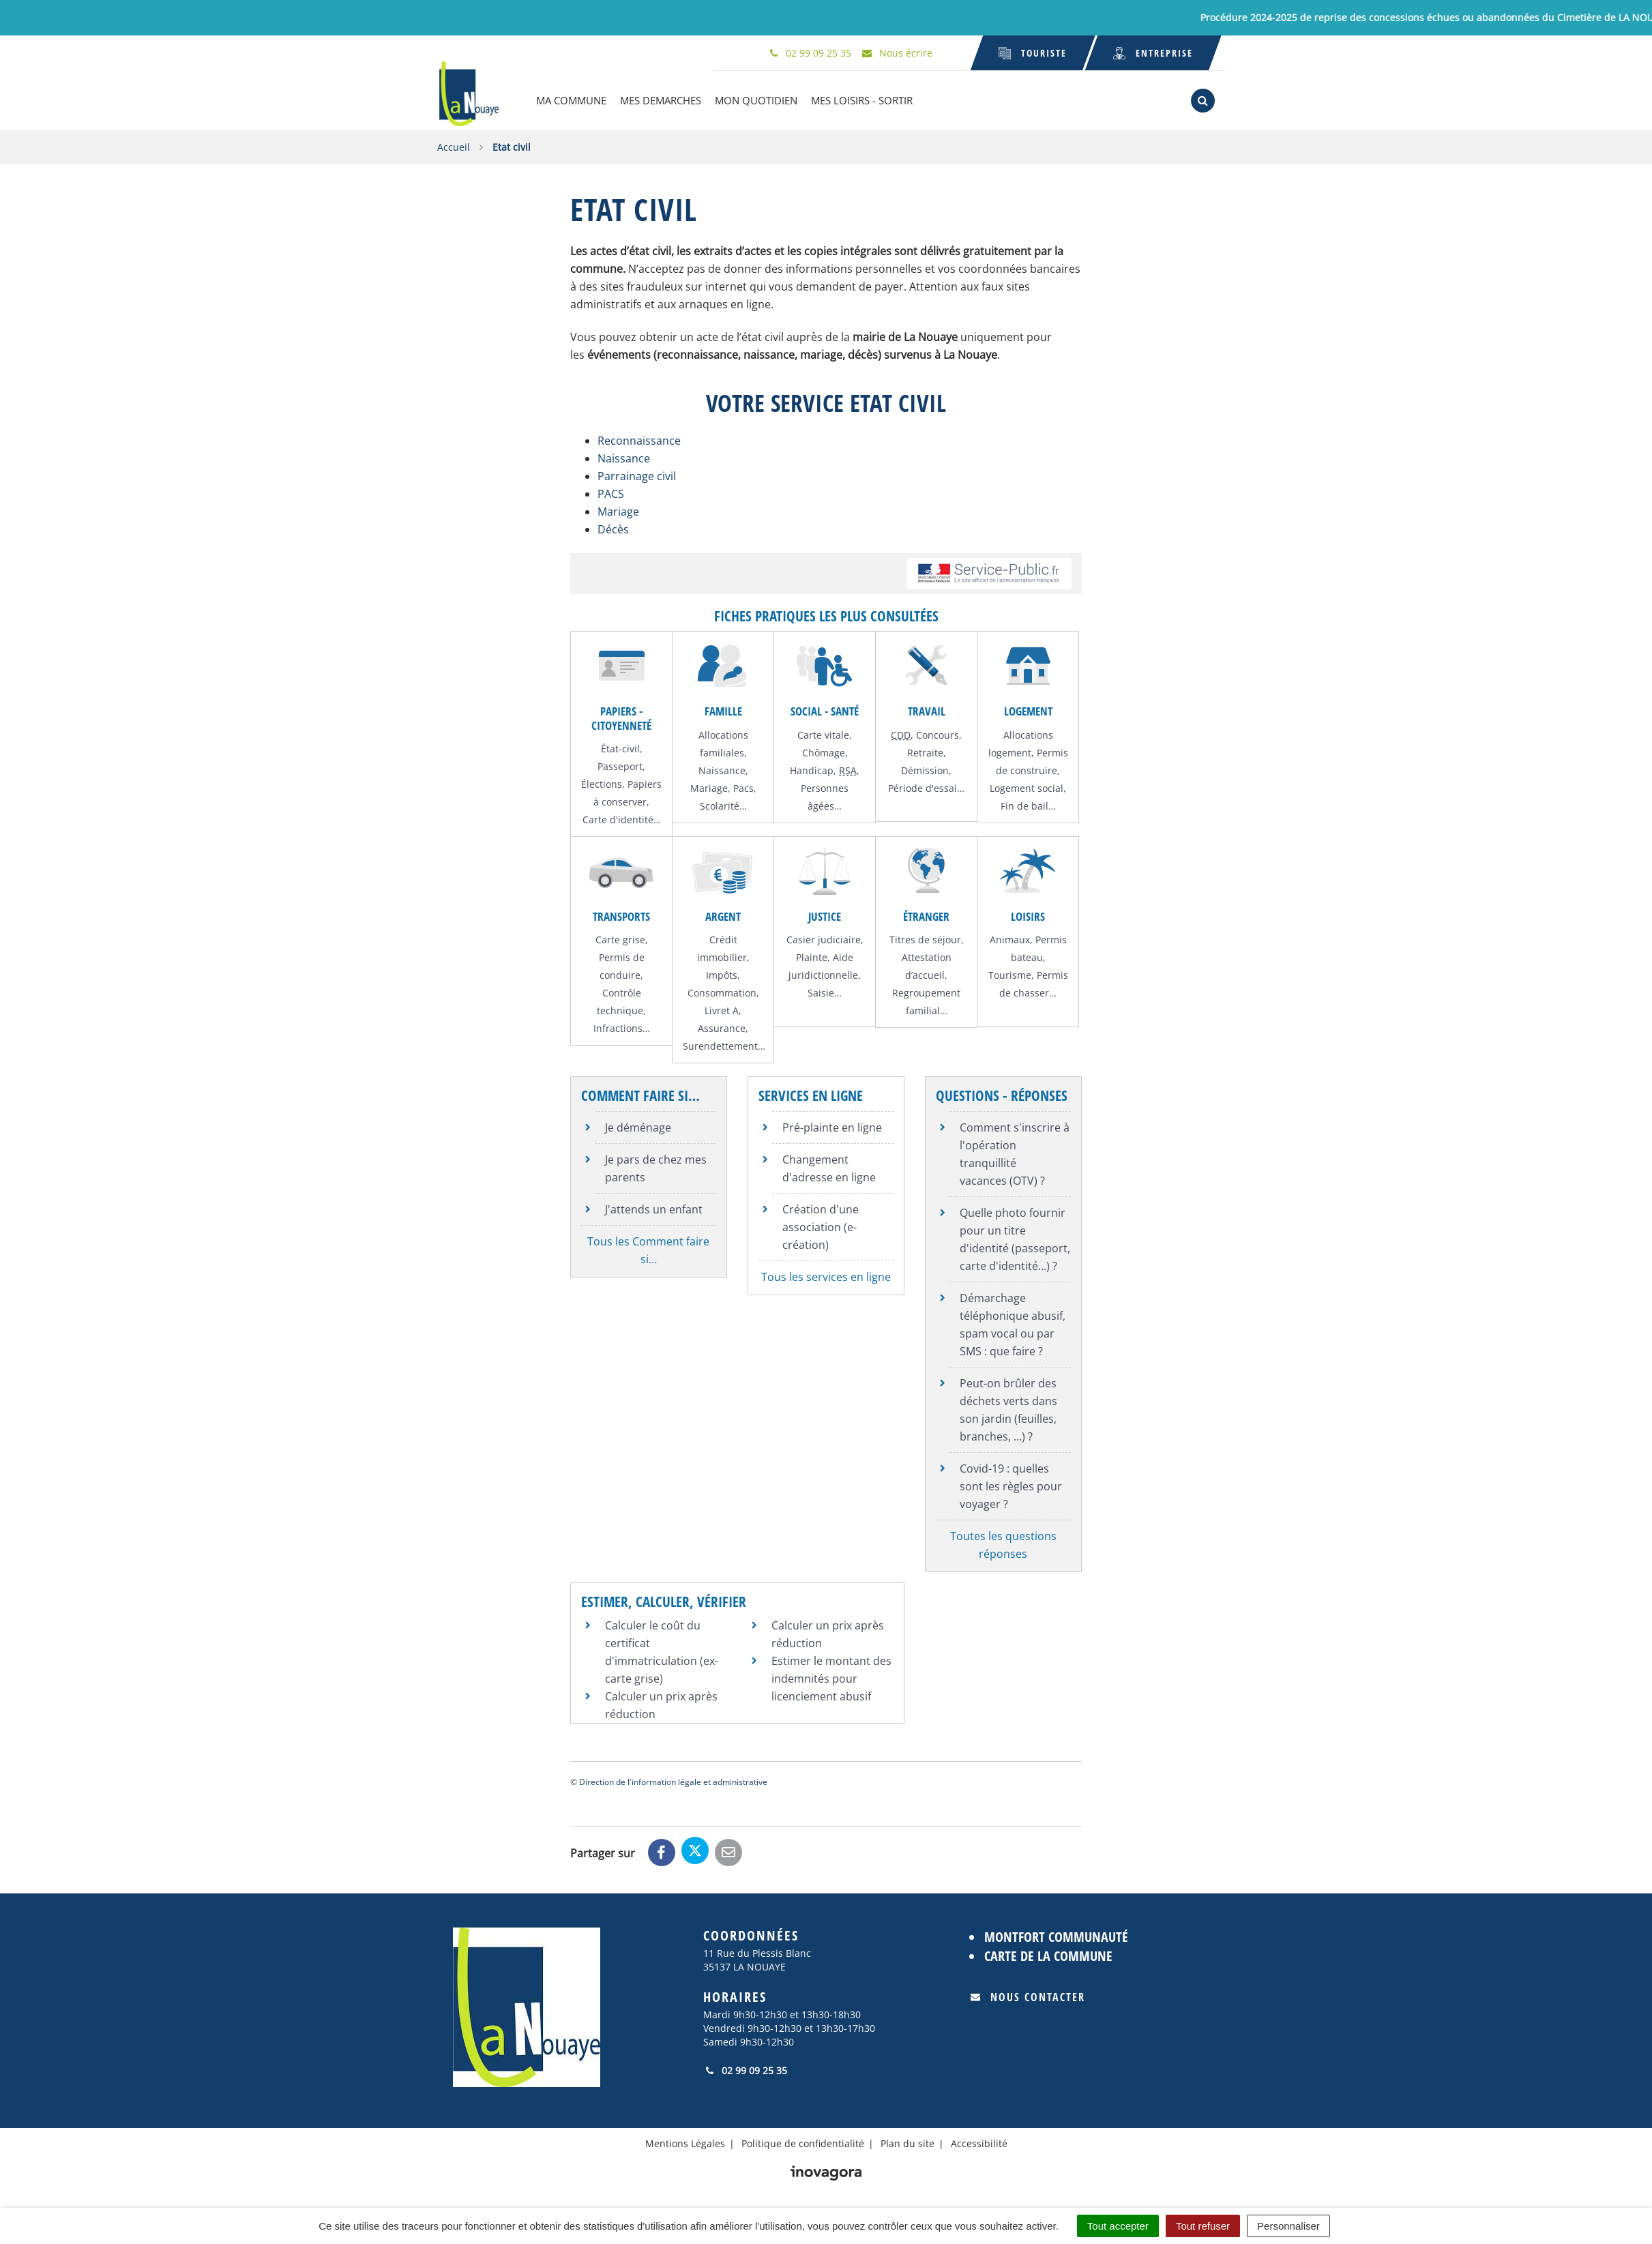 Image resolution: width=1652 pixels, height=2244 pixels. What do you see at coordinates (622, 747) in the screenshot?
I see `État-civil,` at bounding box center [622, 747].